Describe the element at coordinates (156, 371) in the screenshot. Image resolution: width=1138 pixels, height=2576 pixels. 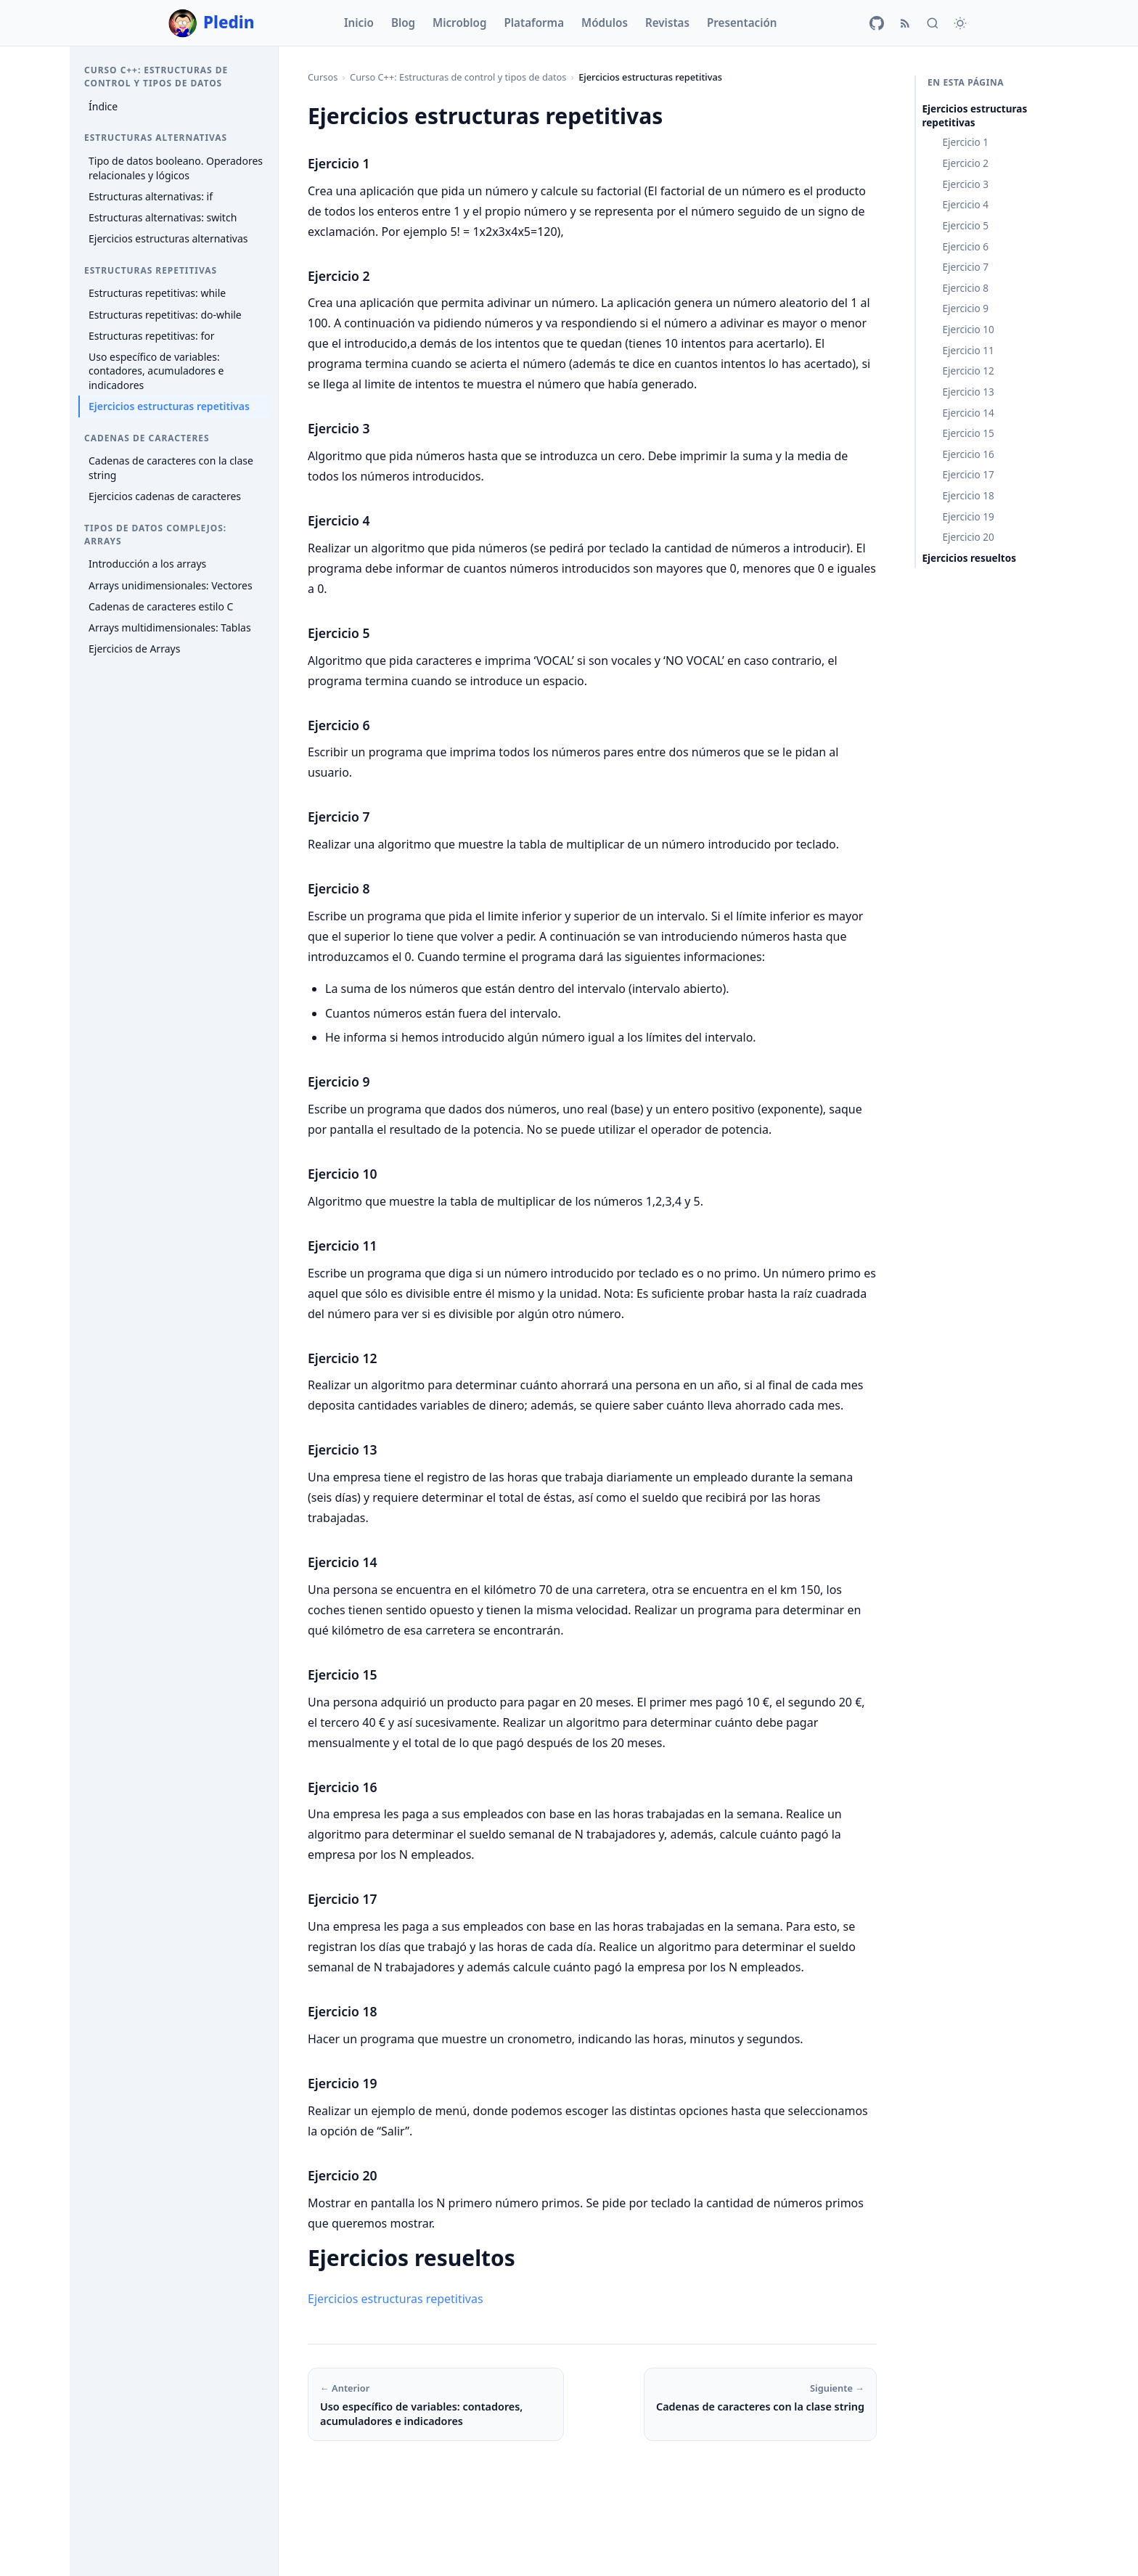
I see `Uso específico de variables: contadores, acumuladores e indicadores` at that location.